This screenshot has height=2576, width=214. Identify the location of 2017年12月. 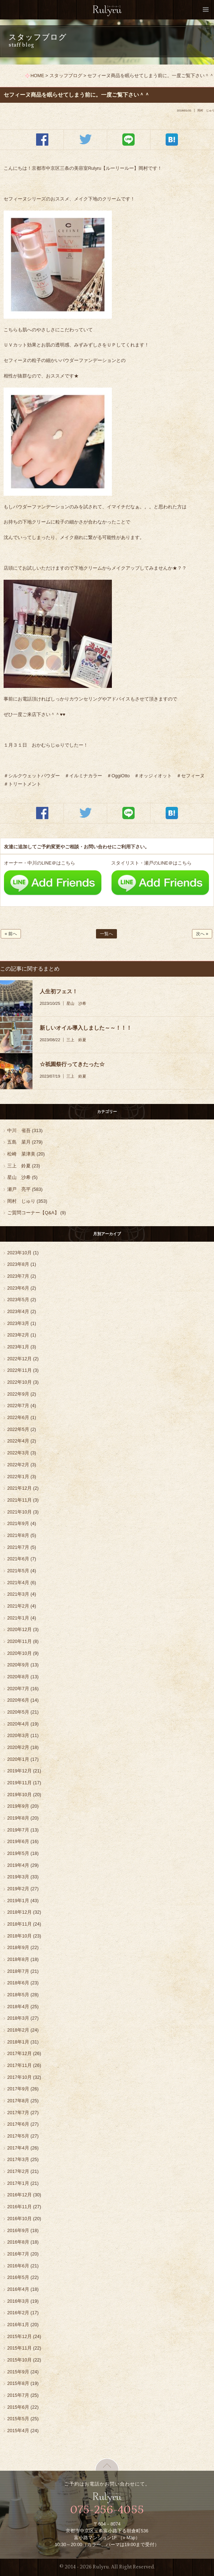
(19, 2053).